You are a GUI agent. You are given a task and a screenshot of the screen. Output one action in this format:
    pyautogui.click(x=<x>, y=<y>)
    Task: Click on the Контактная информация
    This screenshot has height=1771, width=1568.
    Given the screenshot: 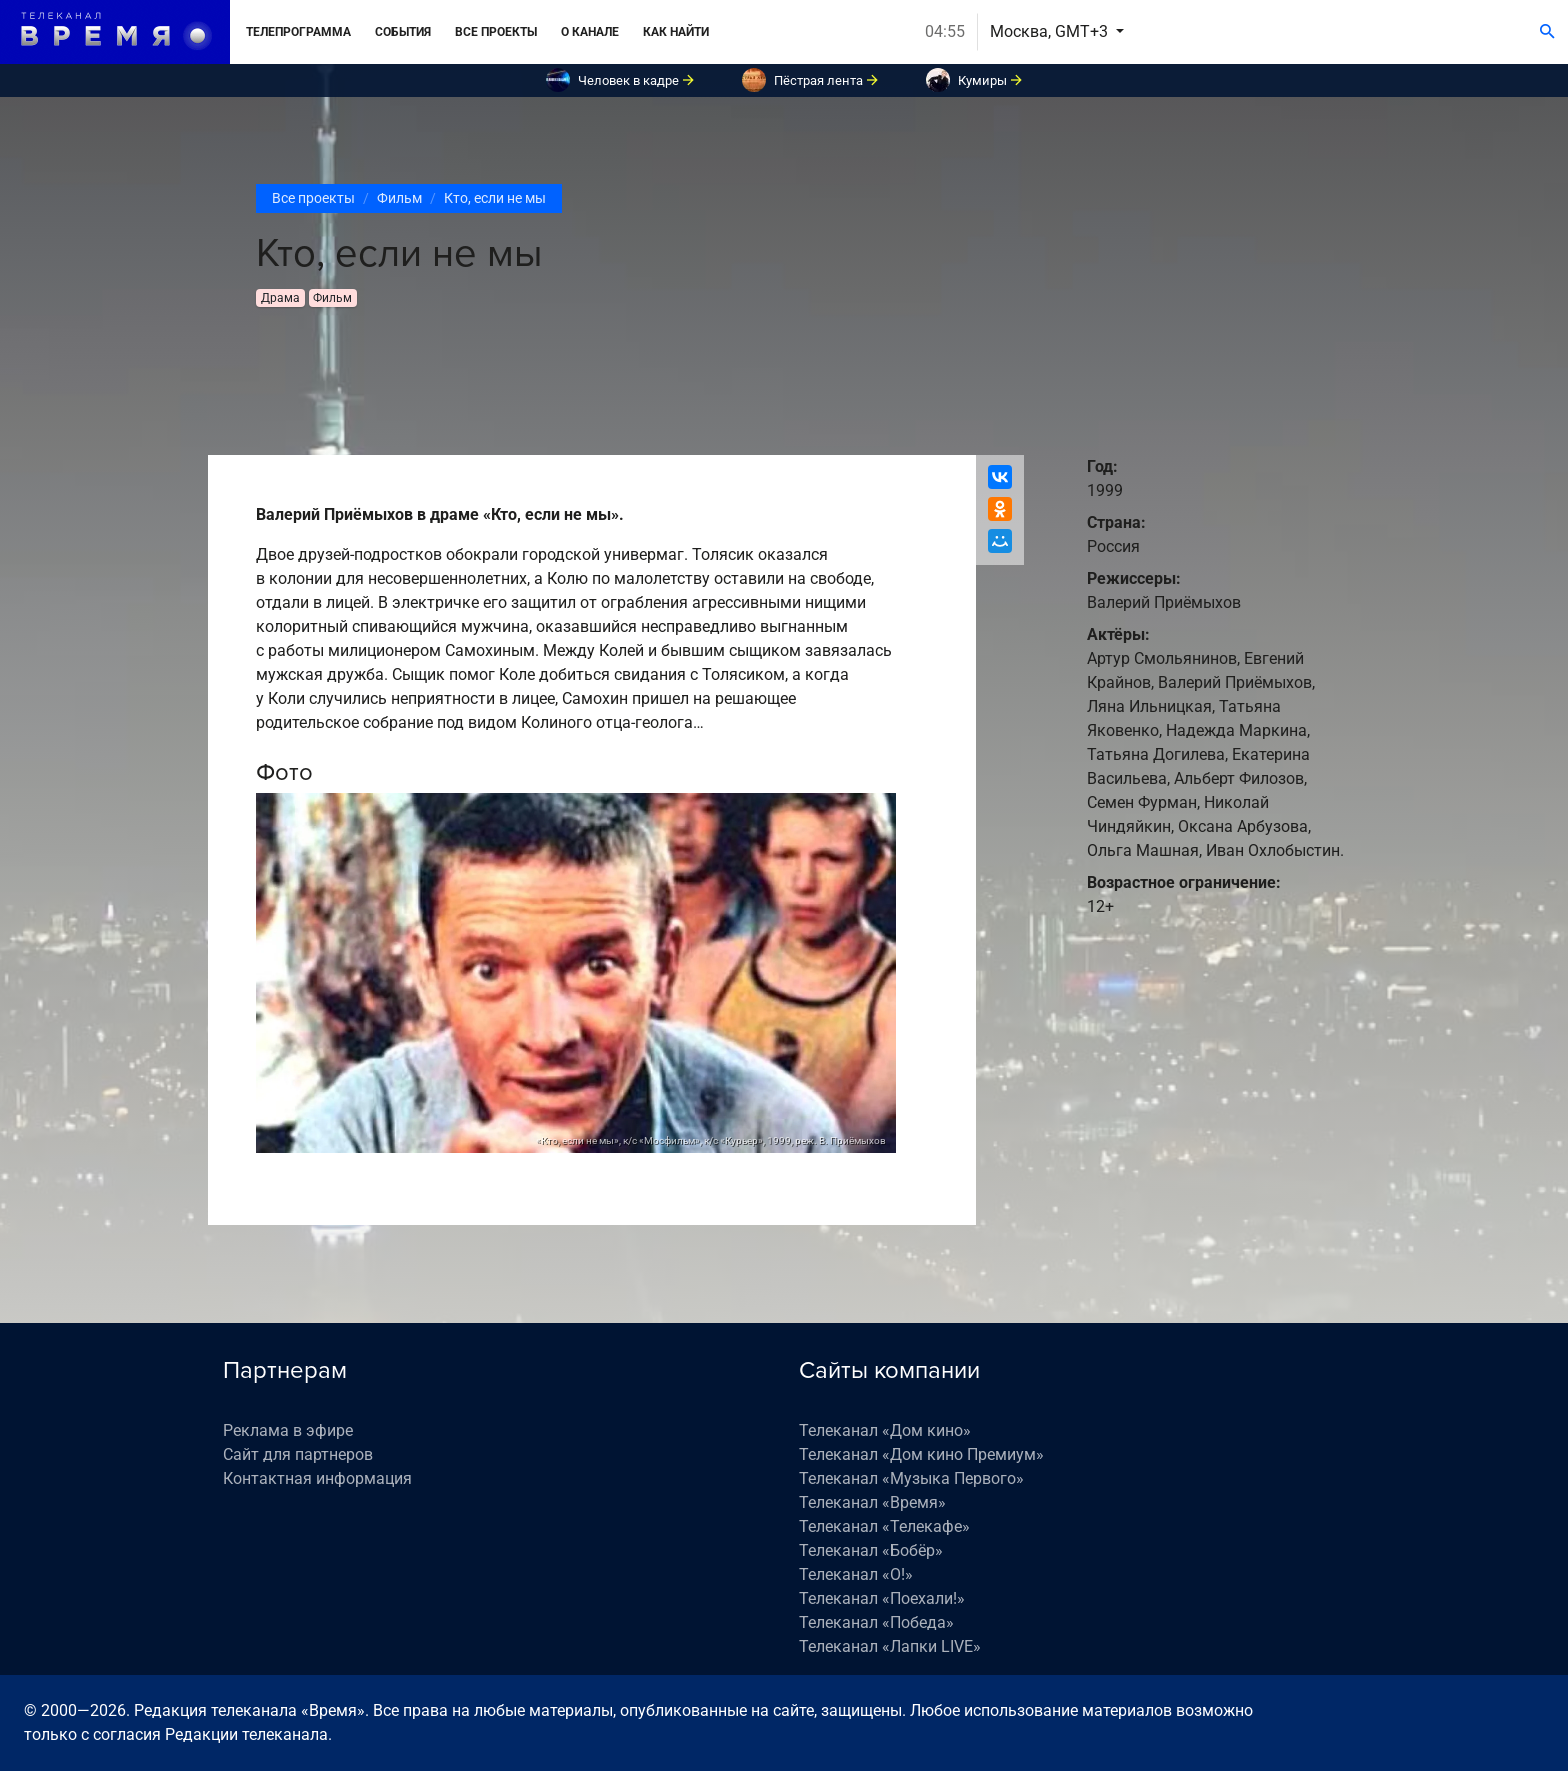 What is the action you would take?
    pyautogui.click(x=317, y=1478)
    